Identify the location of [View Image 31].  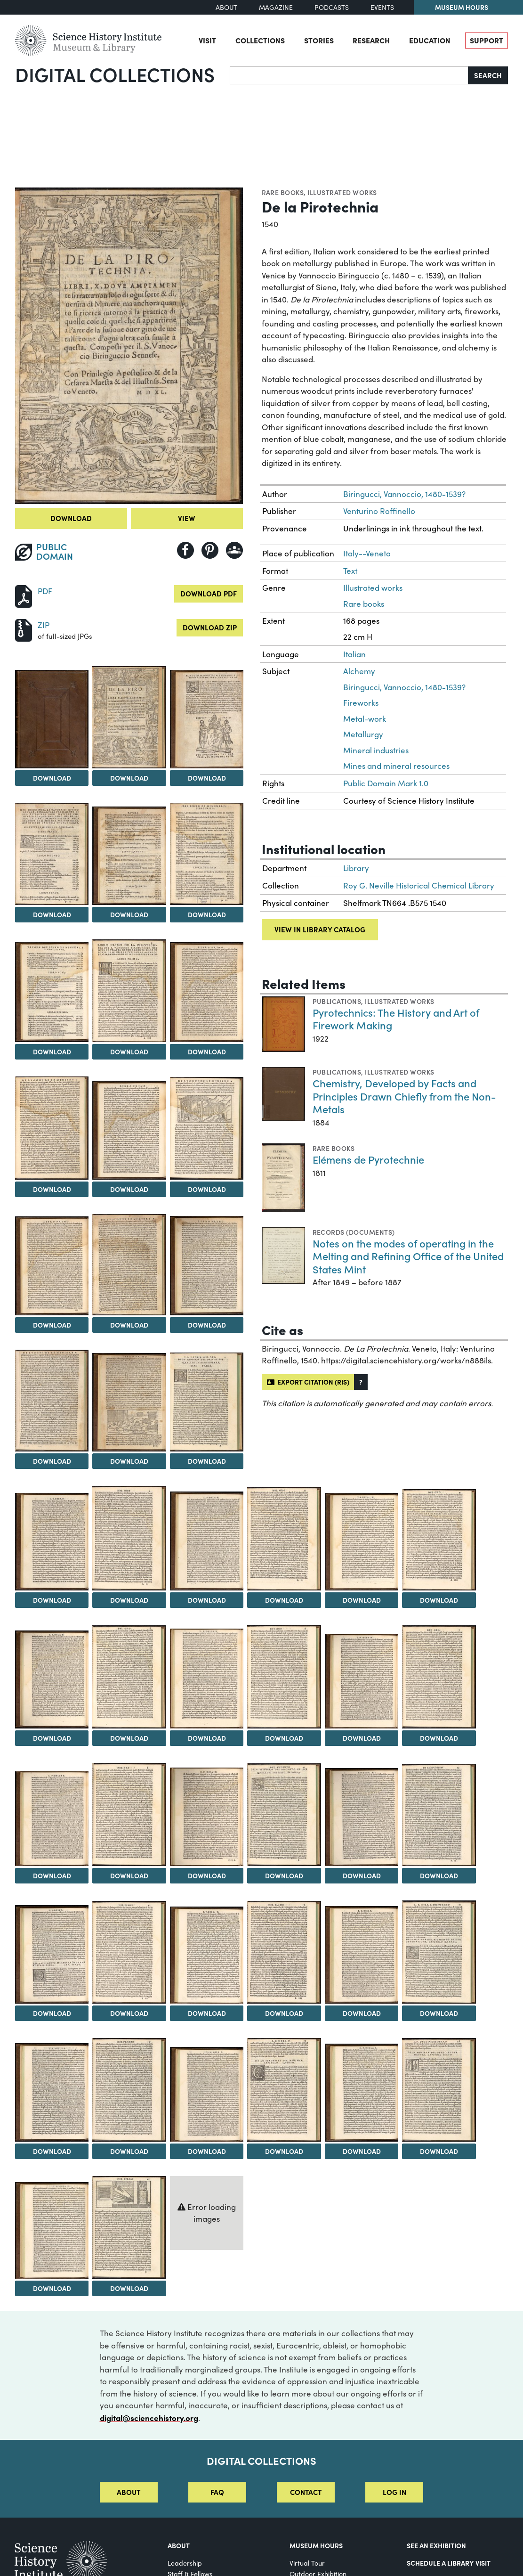
(52, 1818).